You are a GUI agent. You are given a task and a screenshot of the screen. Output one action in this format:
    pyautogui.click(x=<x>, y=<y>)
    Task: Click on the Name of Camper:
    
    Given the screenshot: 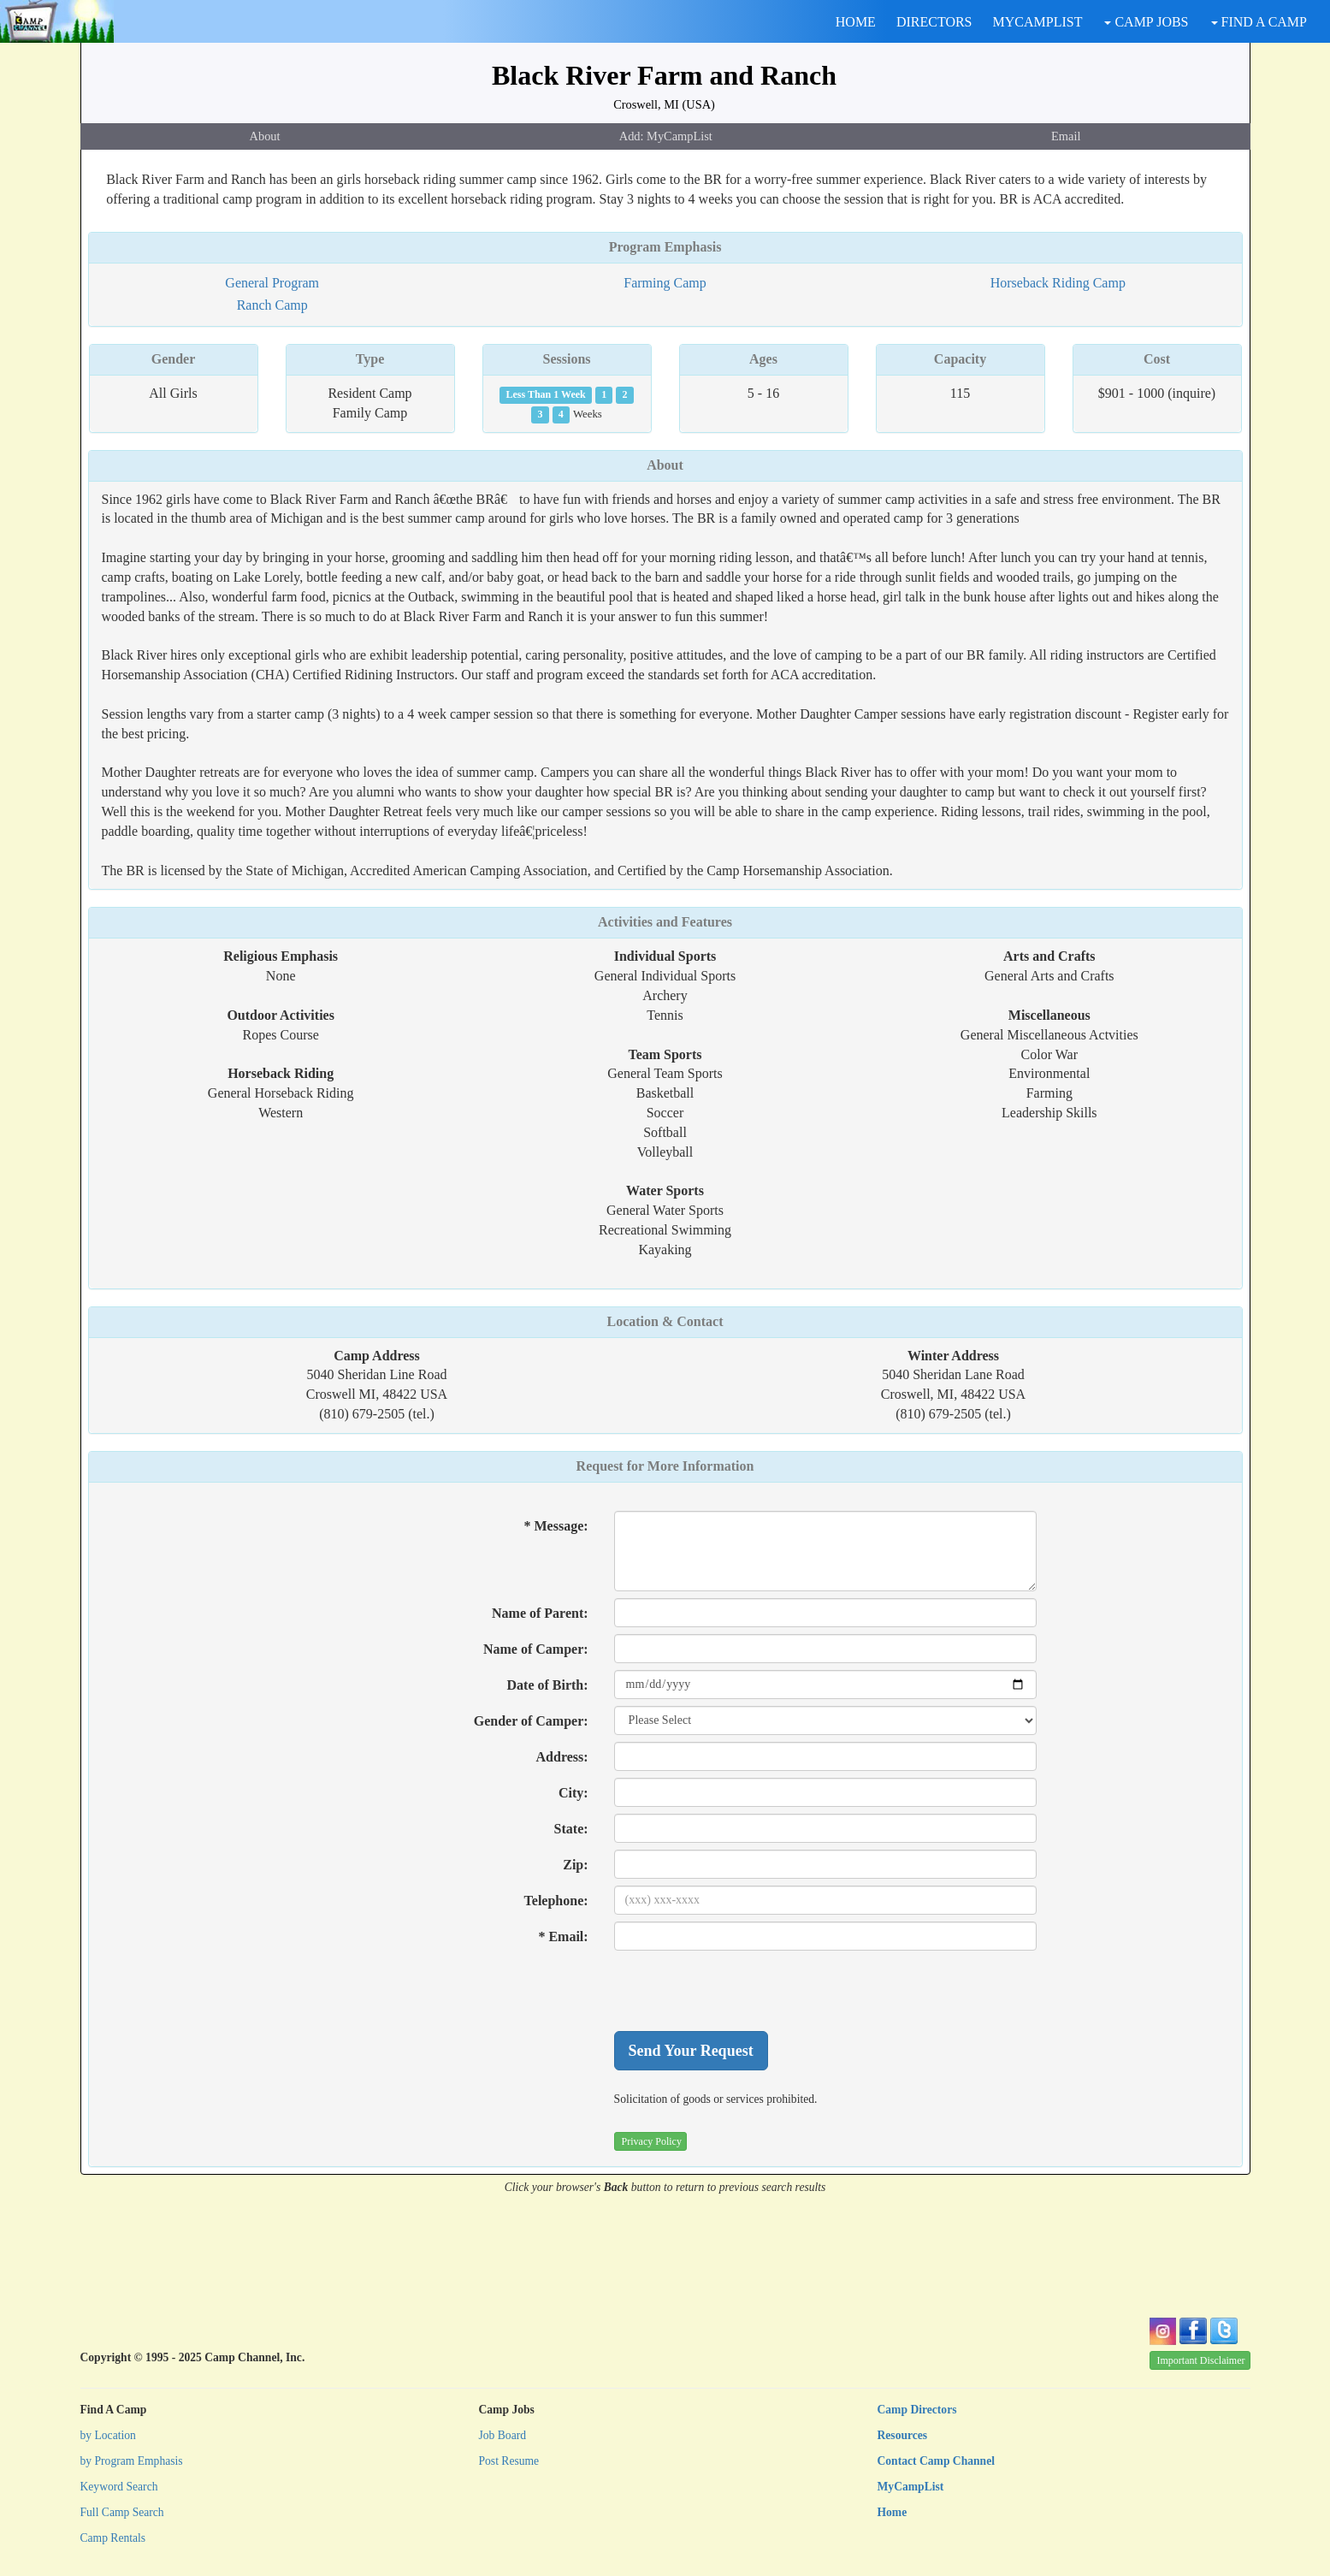 What is the action you would take?
    pyautogui.click(x=535, y=1649)
    